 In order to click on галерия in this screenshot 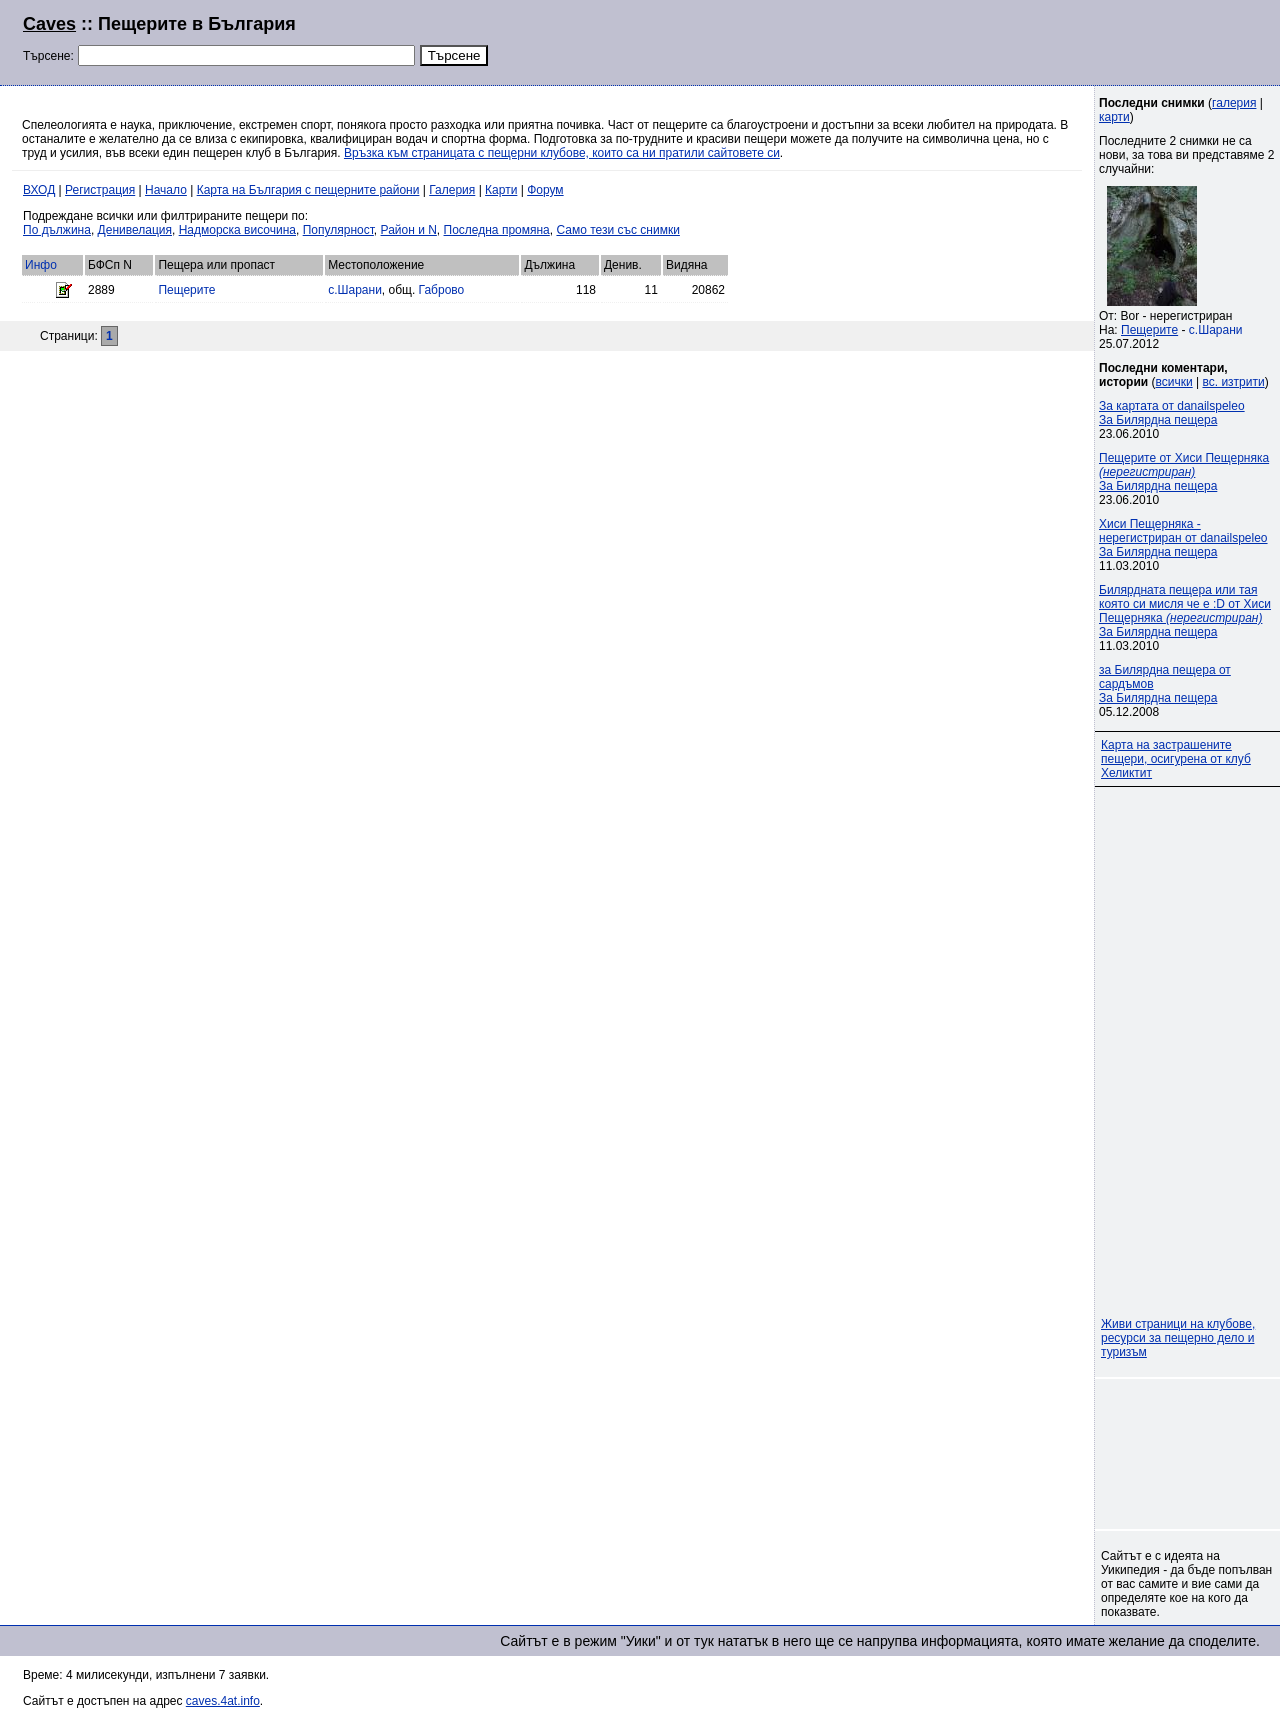, I will do `click(1234, 103)`.